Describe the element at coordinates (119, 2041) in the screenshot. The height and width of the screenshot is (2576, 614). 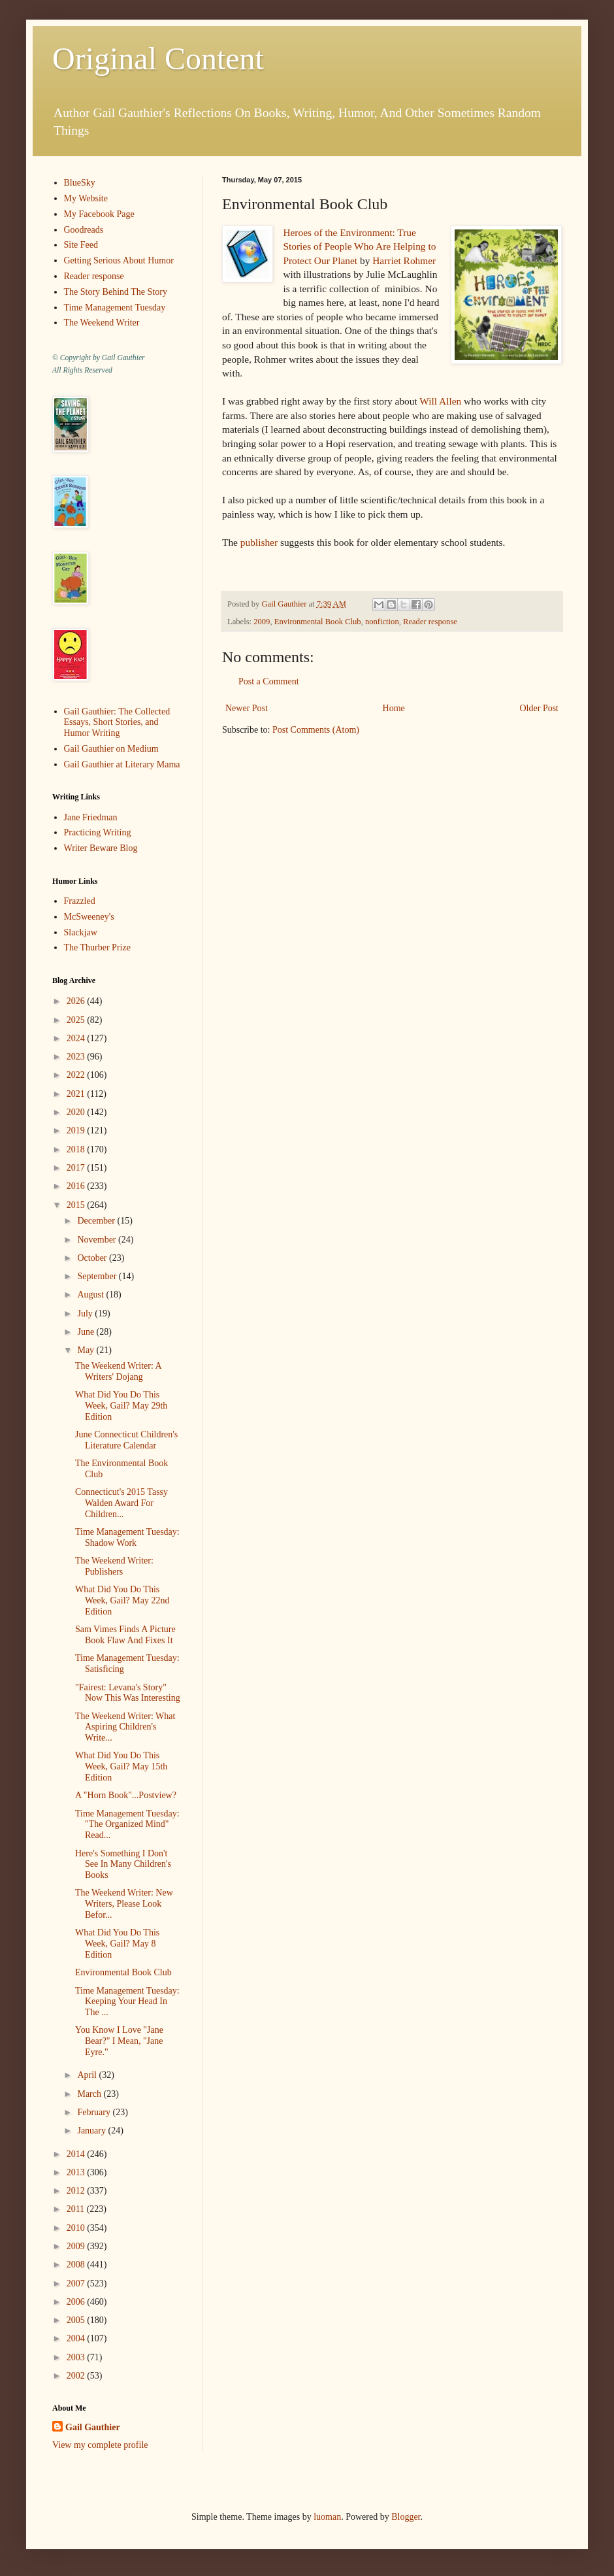
I see `You Know I Love "Jane Bear?" I Mean, "Jane Eyre."` at that location.